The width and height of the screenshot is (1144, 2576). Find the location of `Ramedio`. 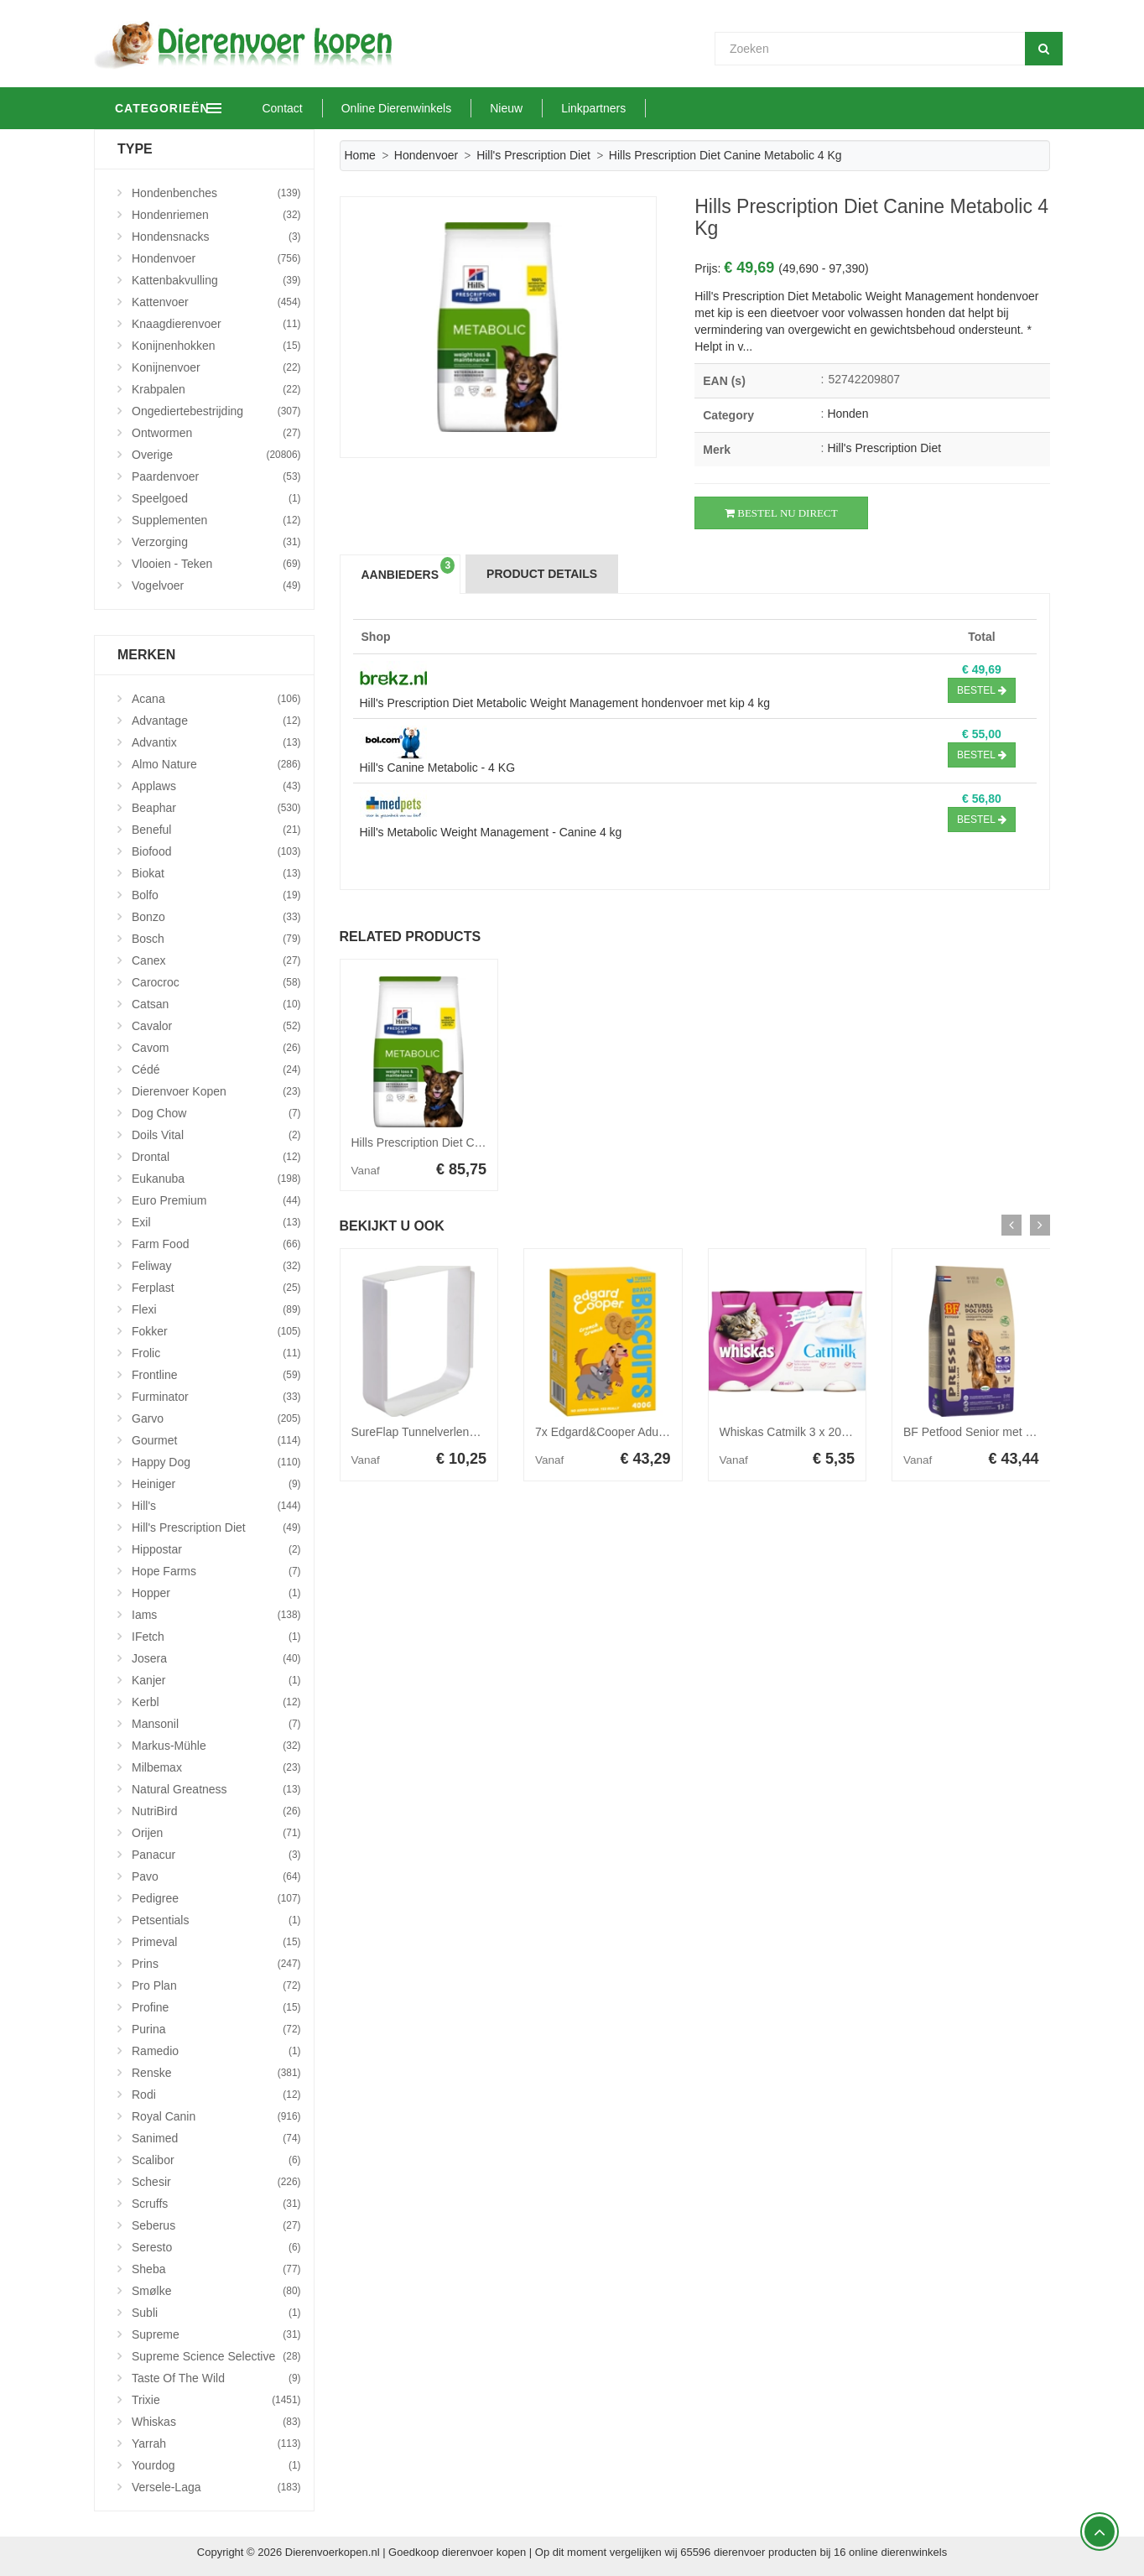

Ramedio is located at coordinates (216, 2051).